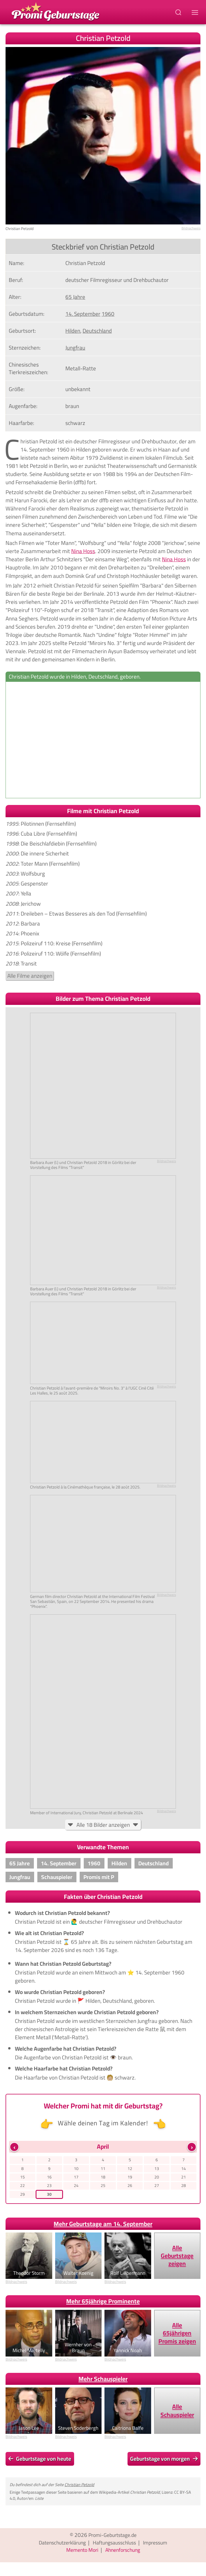  I want to click on 14. September, so click(58, 1863).